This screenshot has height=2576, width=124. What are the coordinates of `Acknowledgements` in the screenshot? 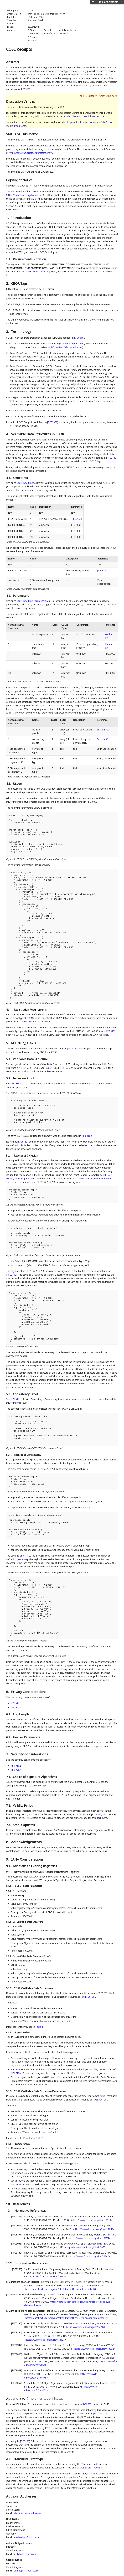 It's located at (26, 1842).